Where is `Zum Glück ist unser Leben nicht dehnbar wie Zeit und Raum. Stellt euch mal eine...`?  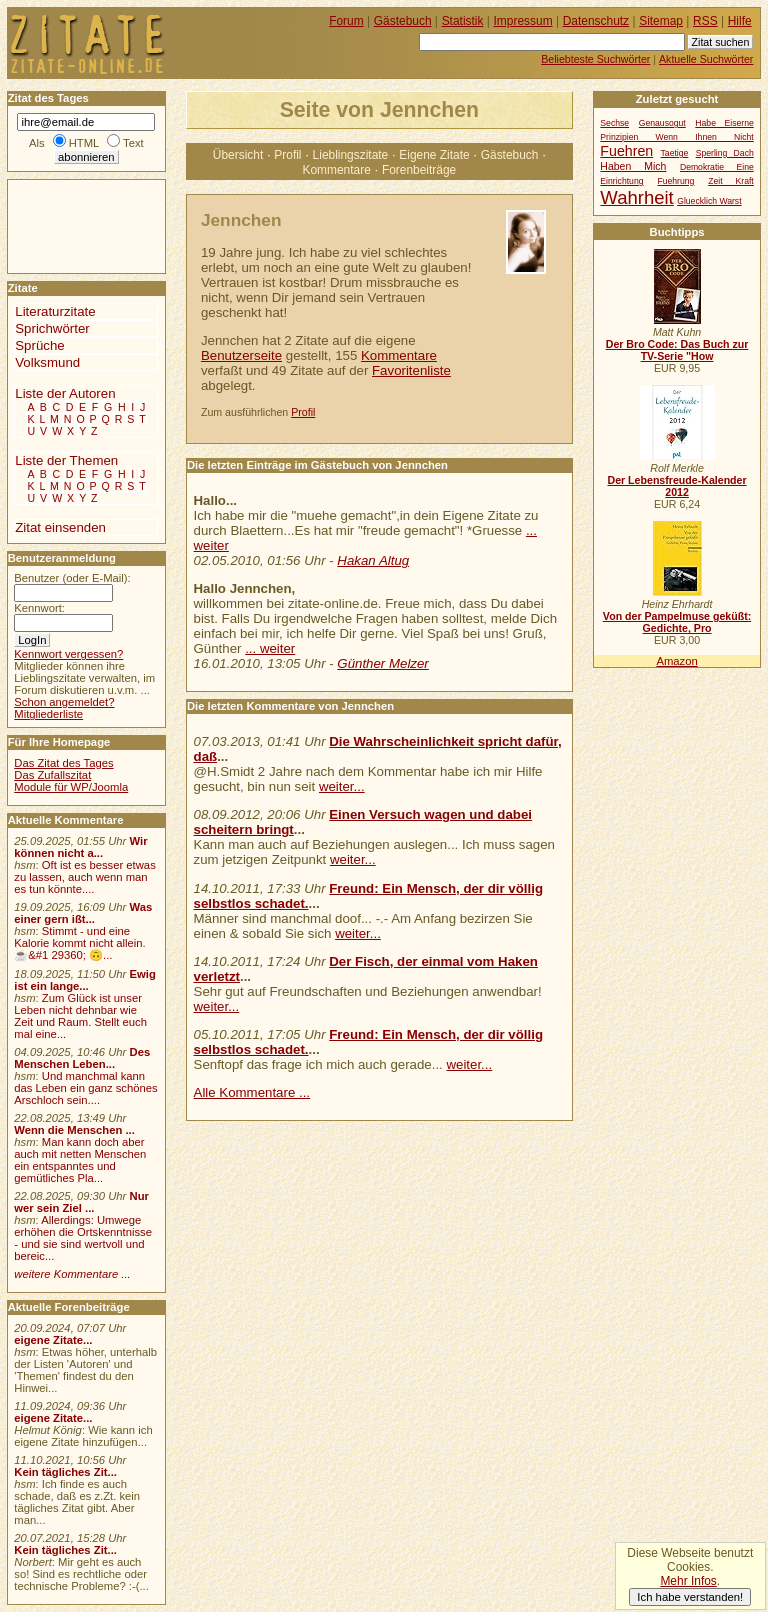
Zum Glück ist unser Leben nicht dehnbar wie Zeit und Raum. Stellt euch mal eine... is located at coordinates (80, 1016).